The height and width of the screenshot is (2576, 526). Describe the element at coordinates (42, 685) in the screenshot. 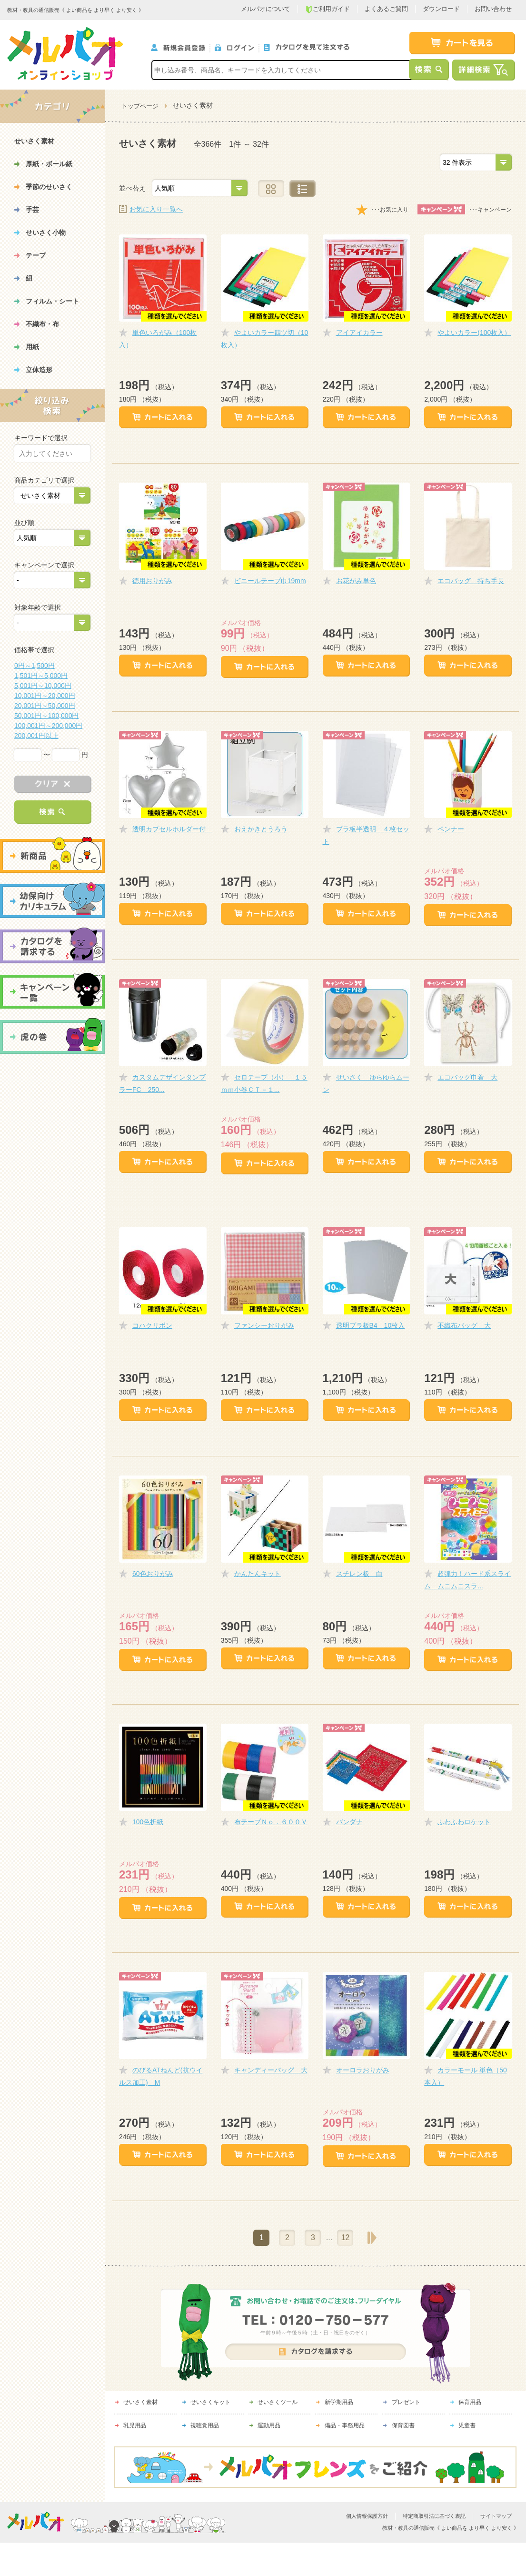

I see `5,001円～10,000円` at that location.